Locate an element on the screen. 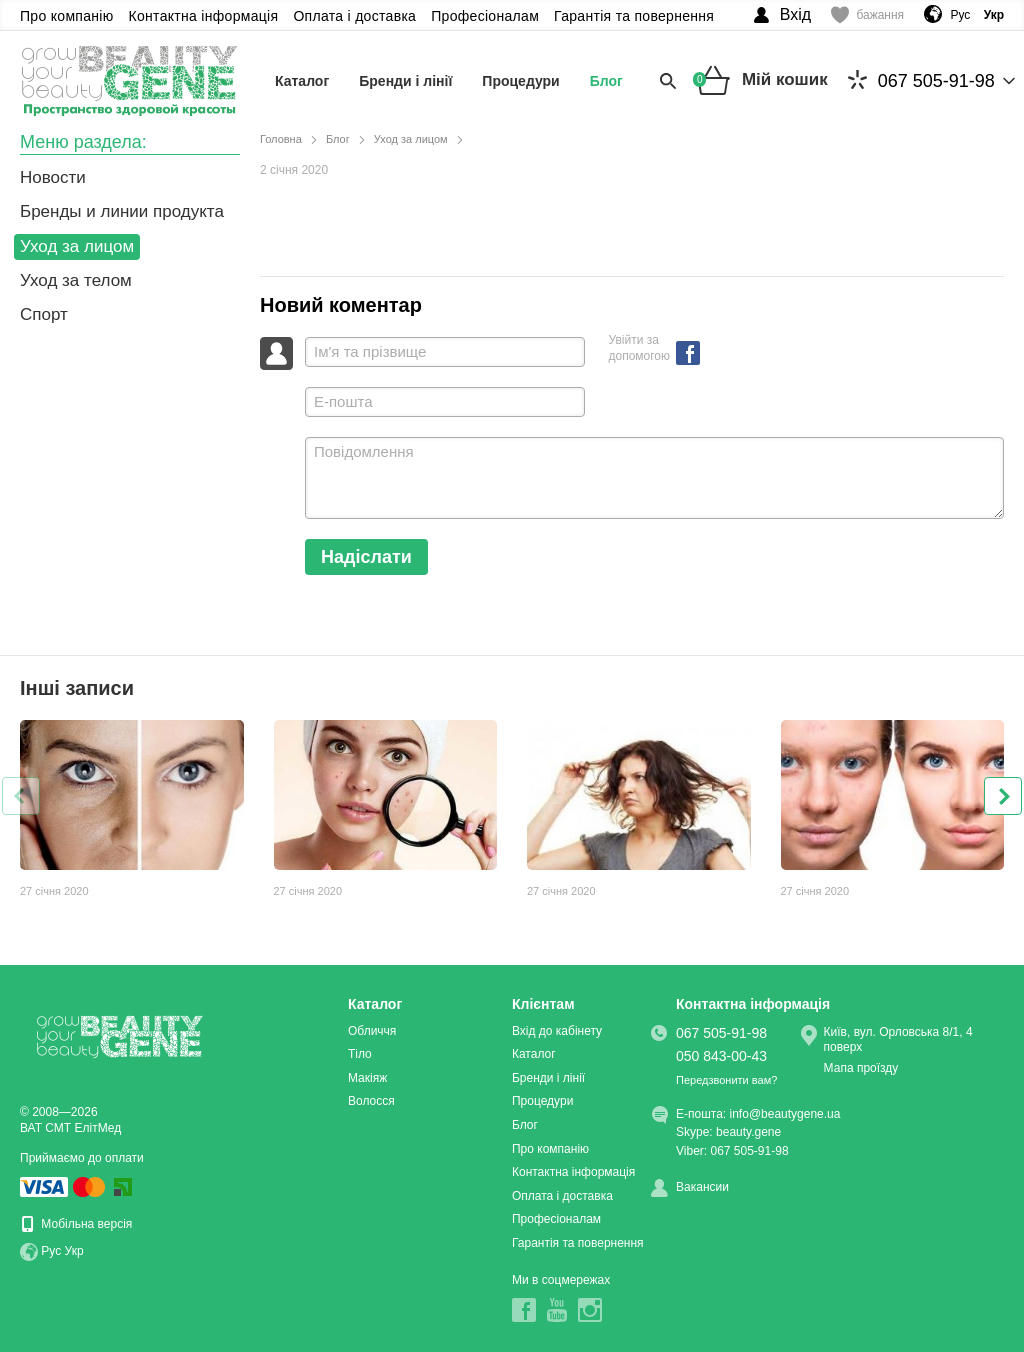 The height and width of the screenshot is (1352, 1024). Про компанію is located at coordinates (67, 16).